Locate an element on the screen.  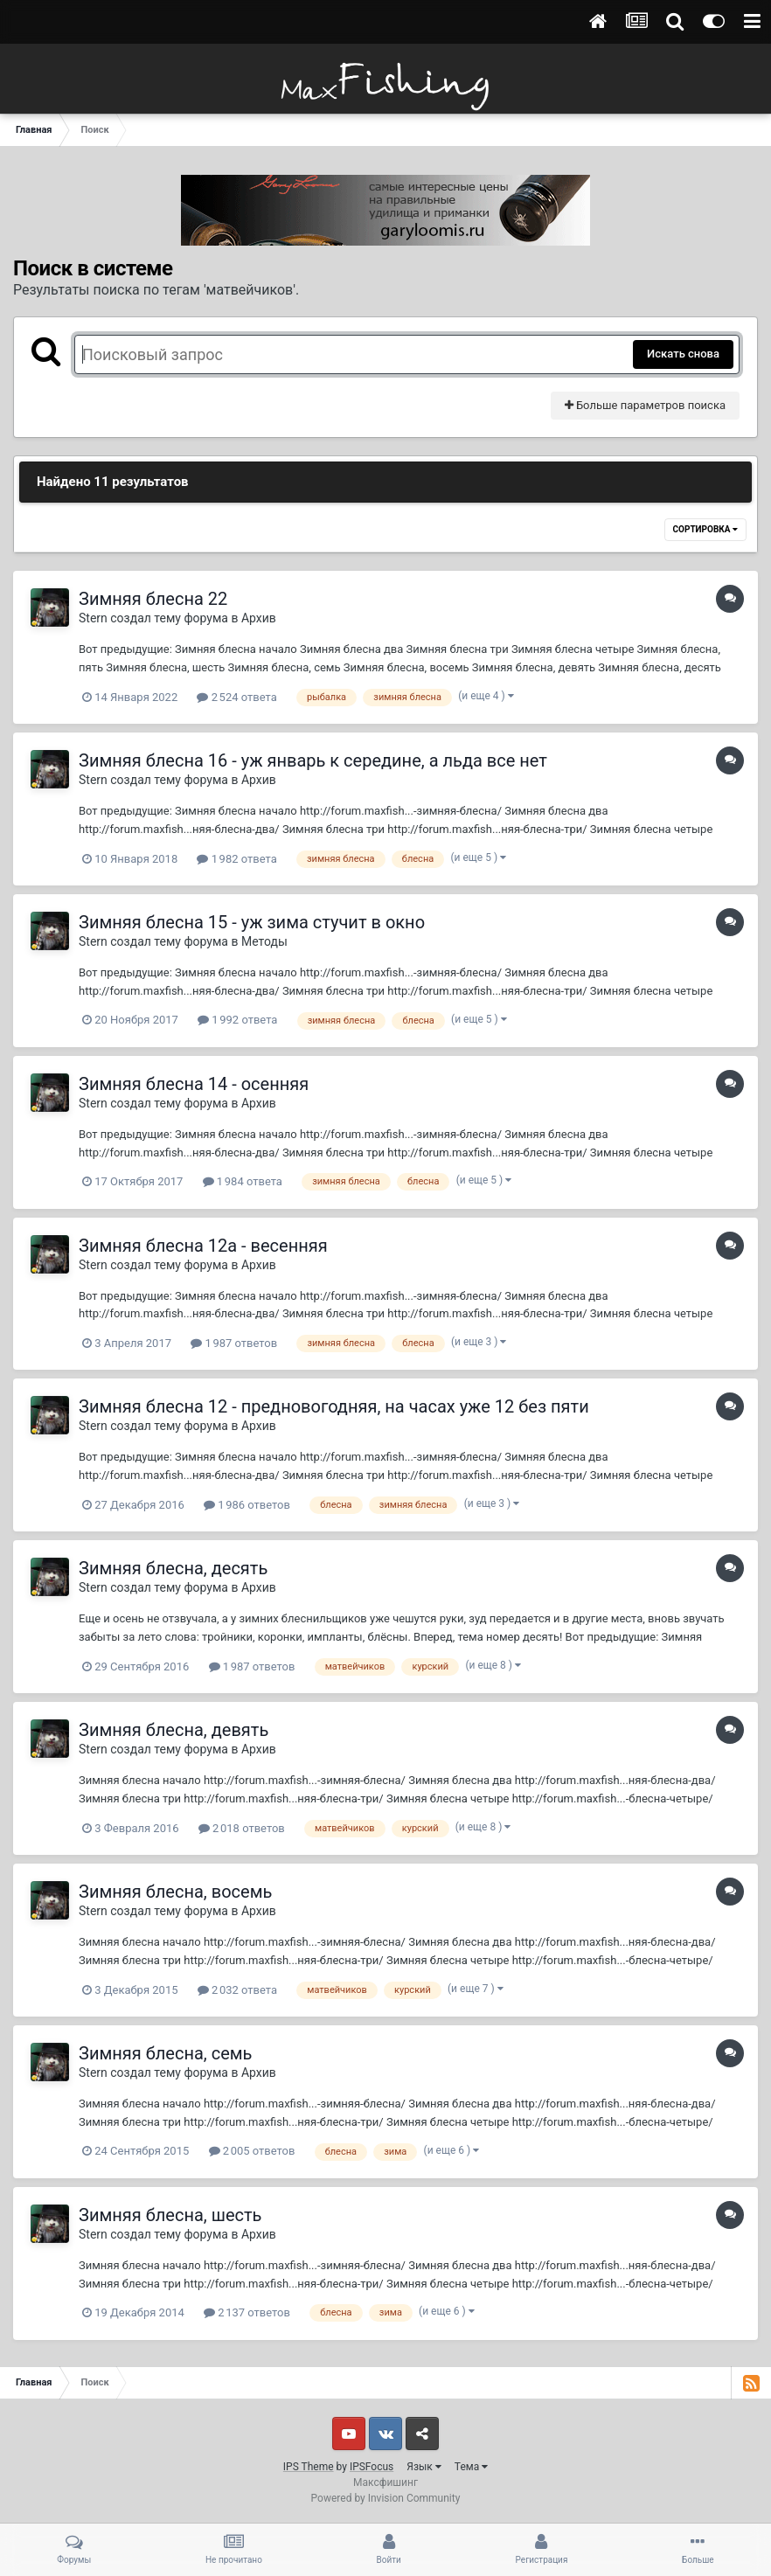
Зимняя блесна, восемь is located at coordinates (175, 1891).